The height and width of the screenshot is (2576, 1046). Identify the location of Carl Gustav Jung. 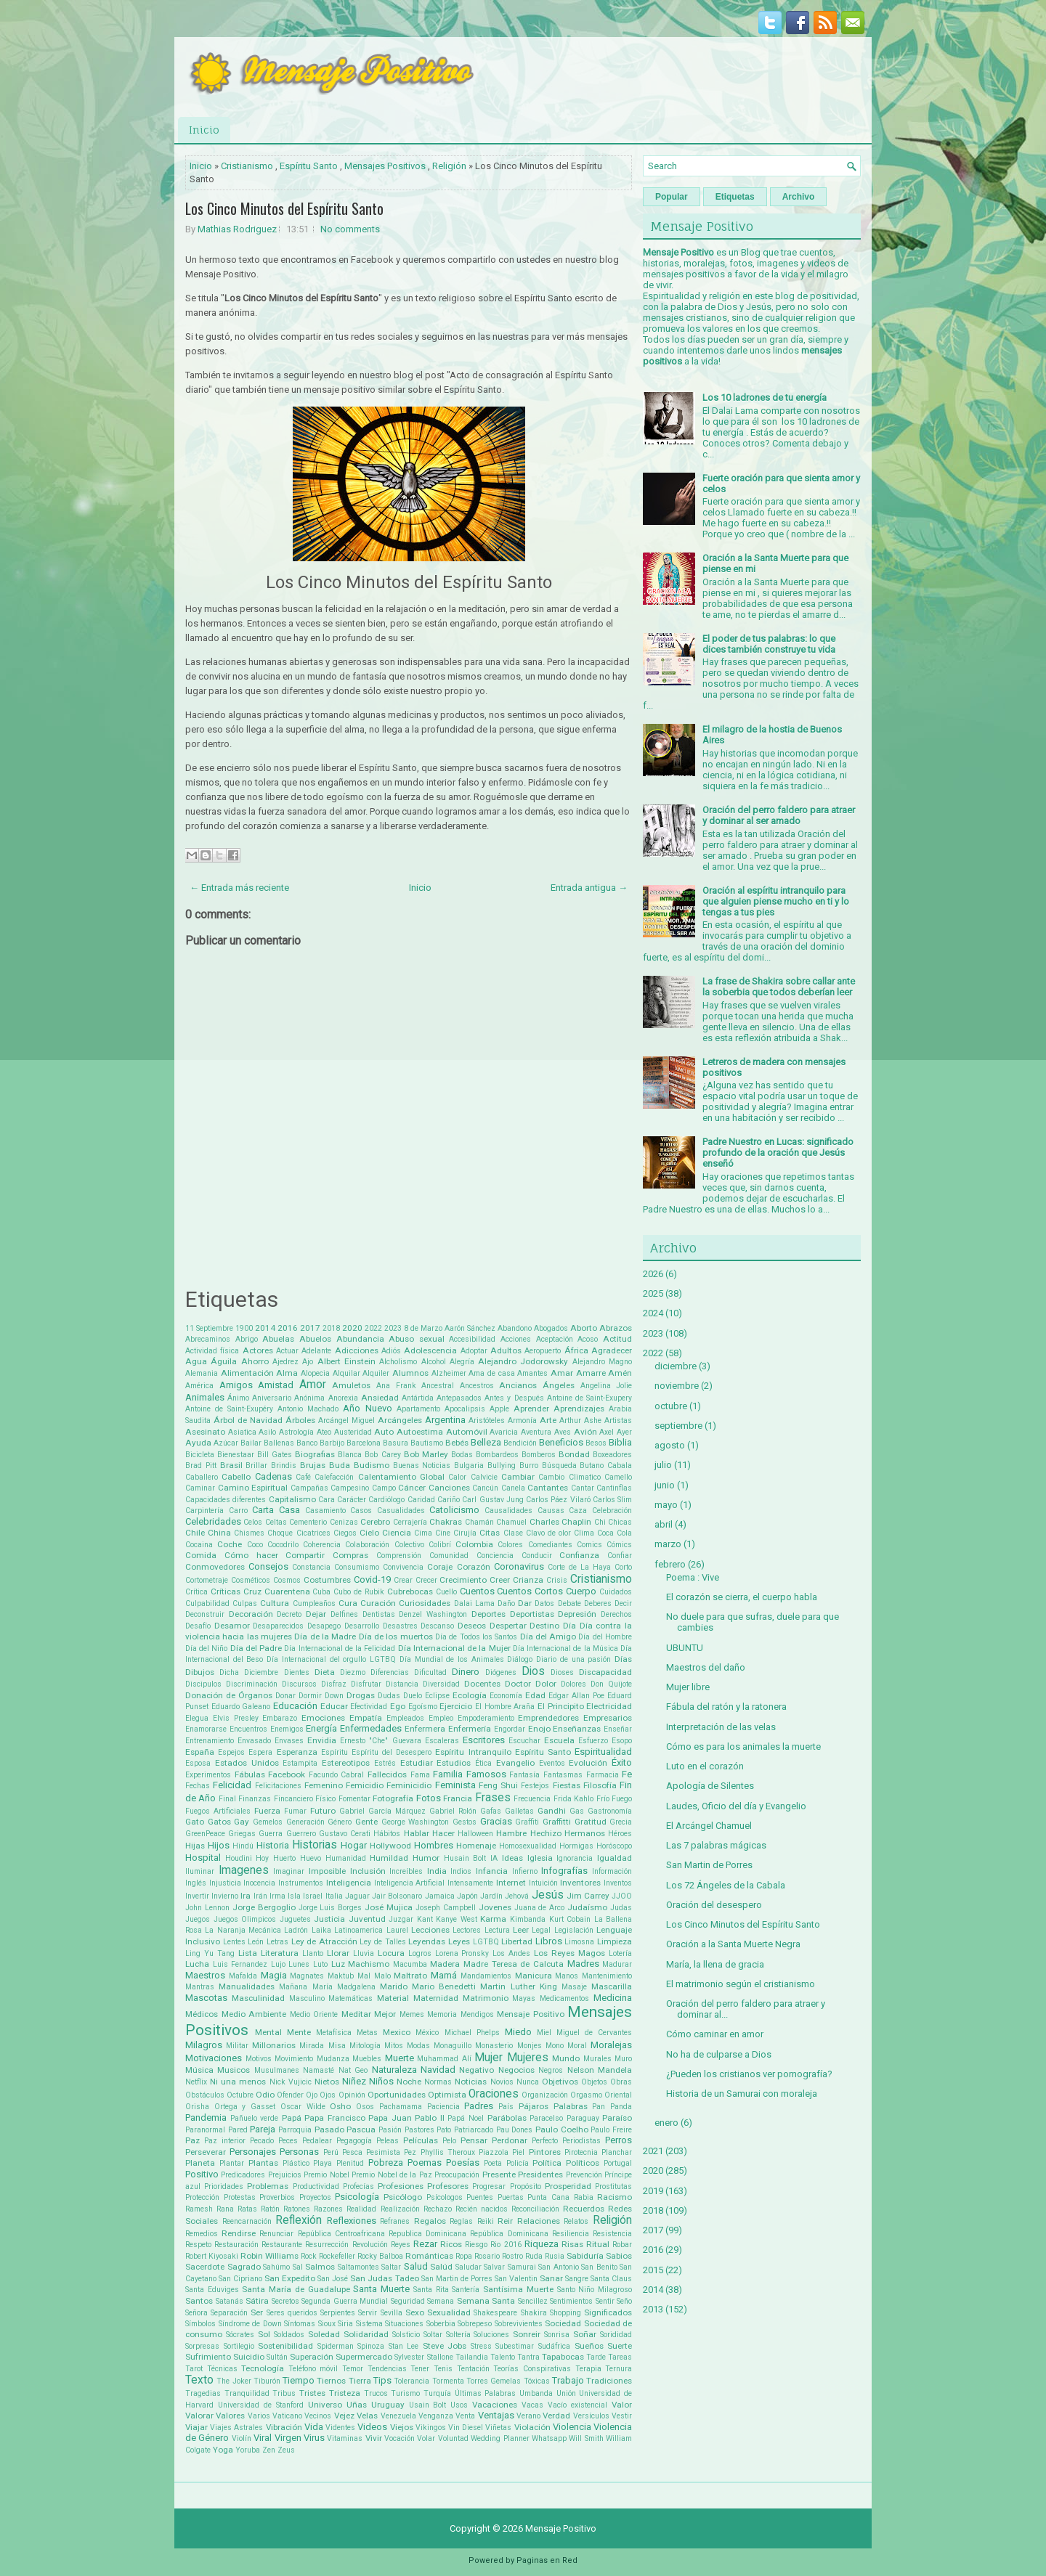
(493, 1499).